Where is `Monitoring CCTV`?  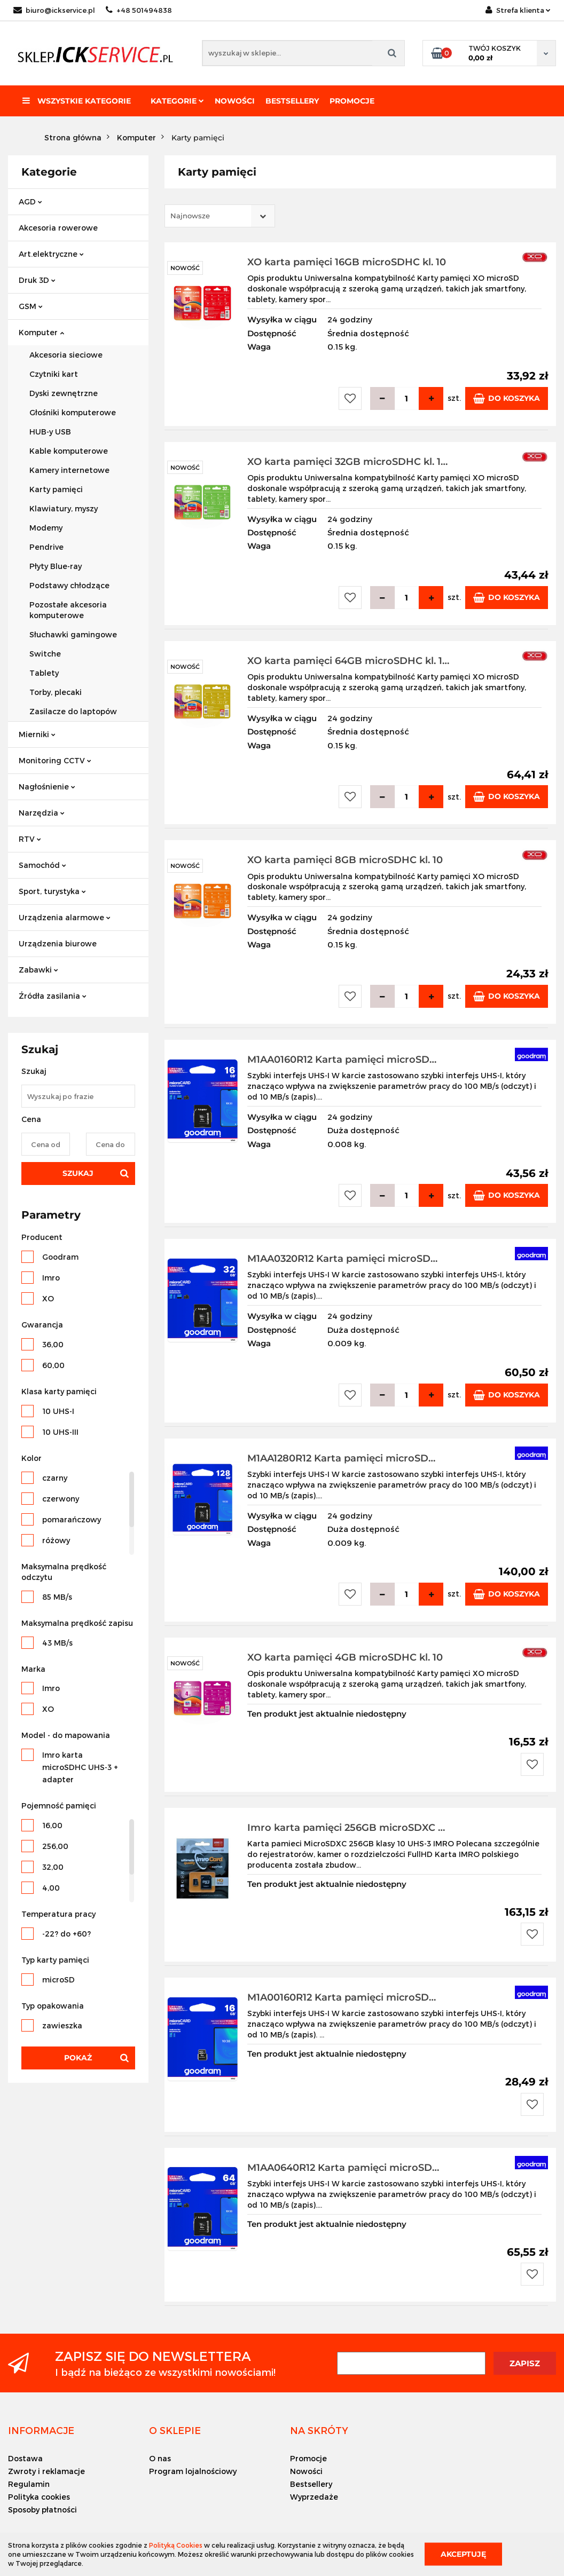 Monitoring CCTV is located at coordinates (55, 760).